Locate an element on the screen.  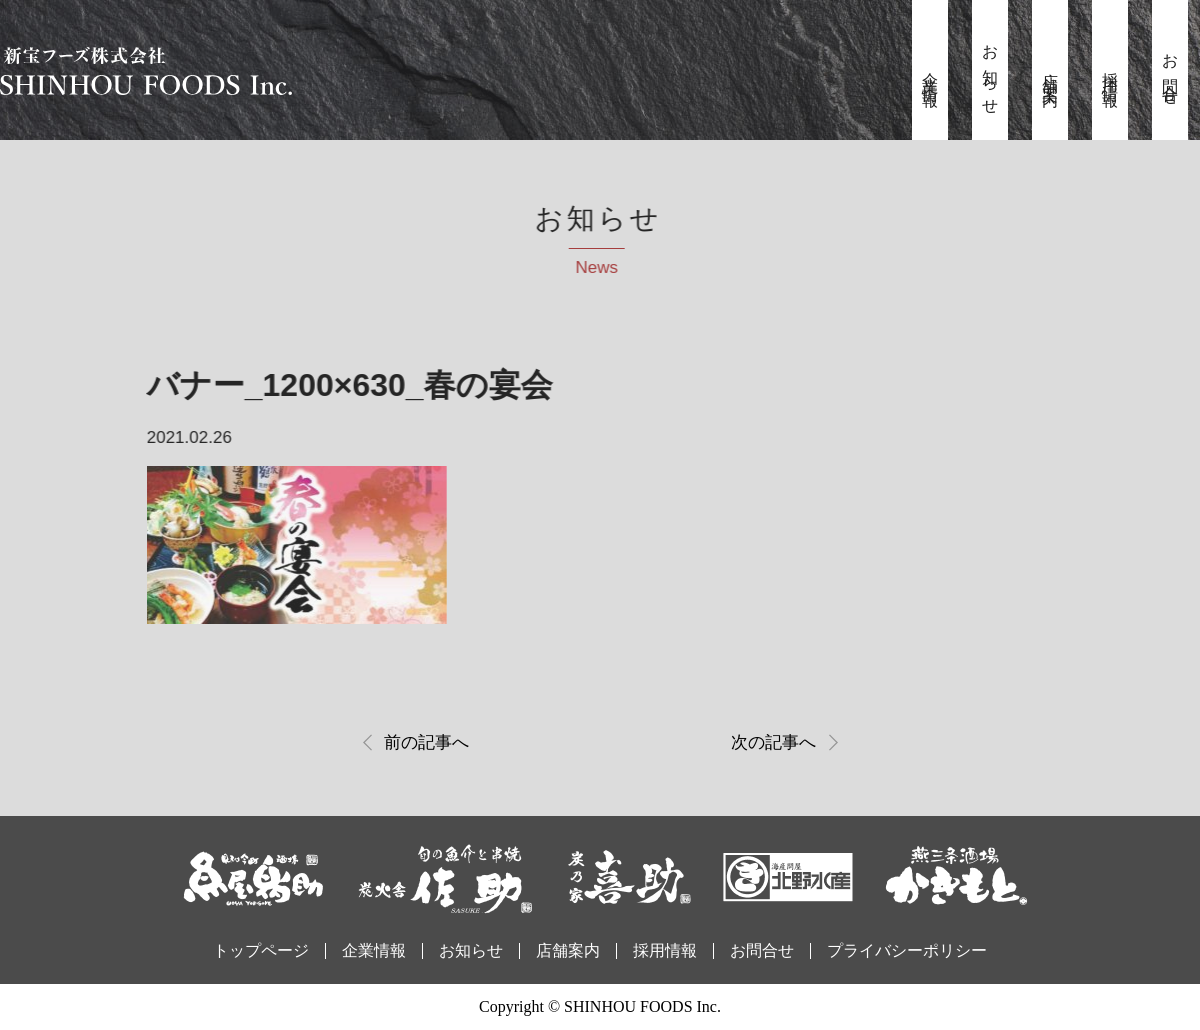
トップページ is located at coordinates (261, 950).